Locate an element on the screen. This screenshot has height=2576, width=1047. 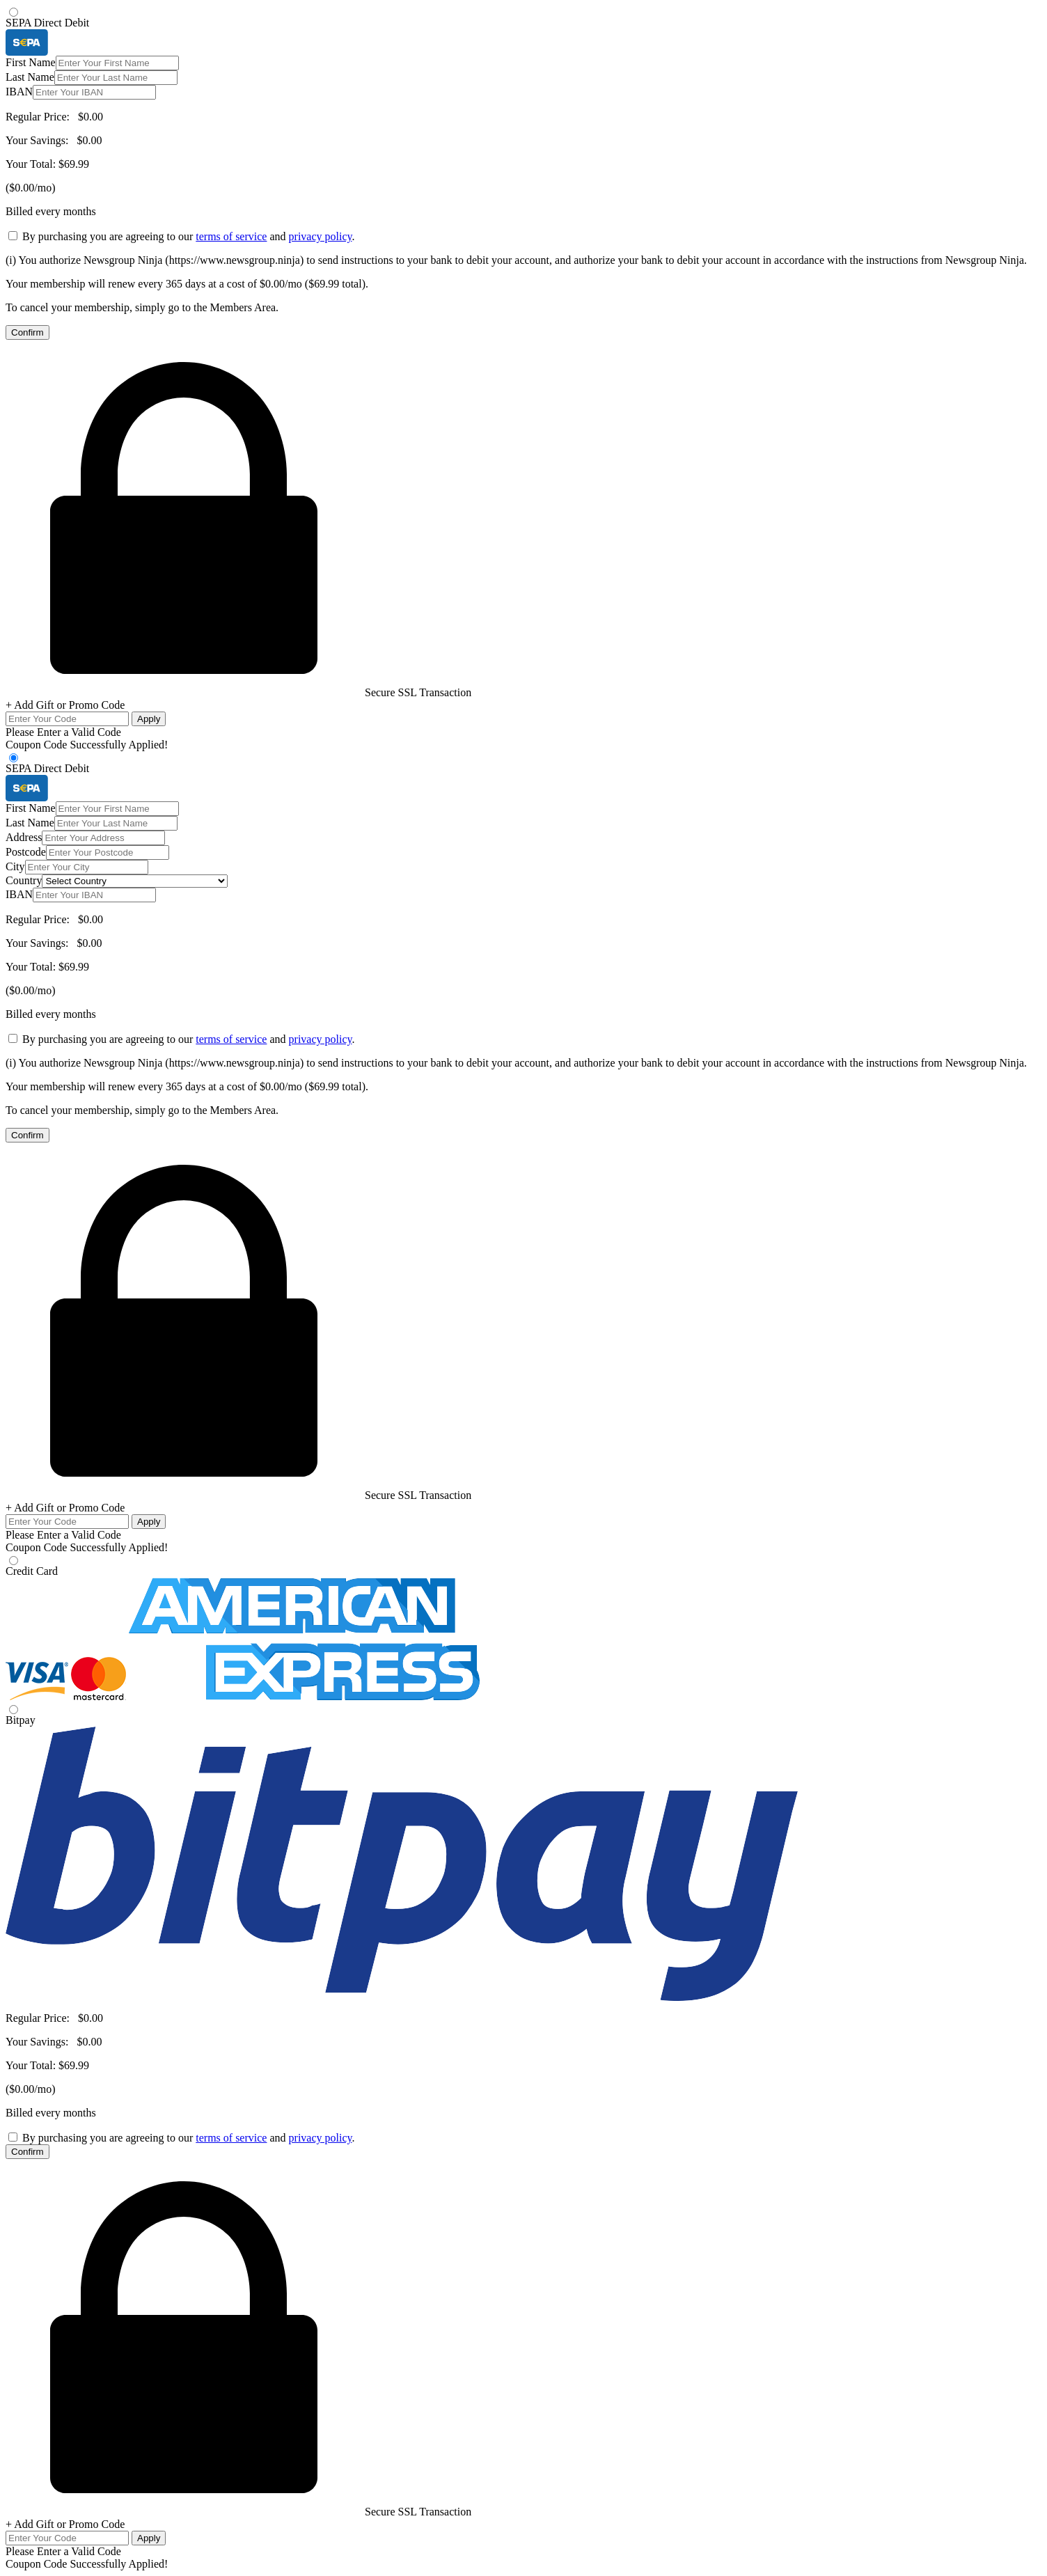
terms of service is located at coordinates (231, 236).